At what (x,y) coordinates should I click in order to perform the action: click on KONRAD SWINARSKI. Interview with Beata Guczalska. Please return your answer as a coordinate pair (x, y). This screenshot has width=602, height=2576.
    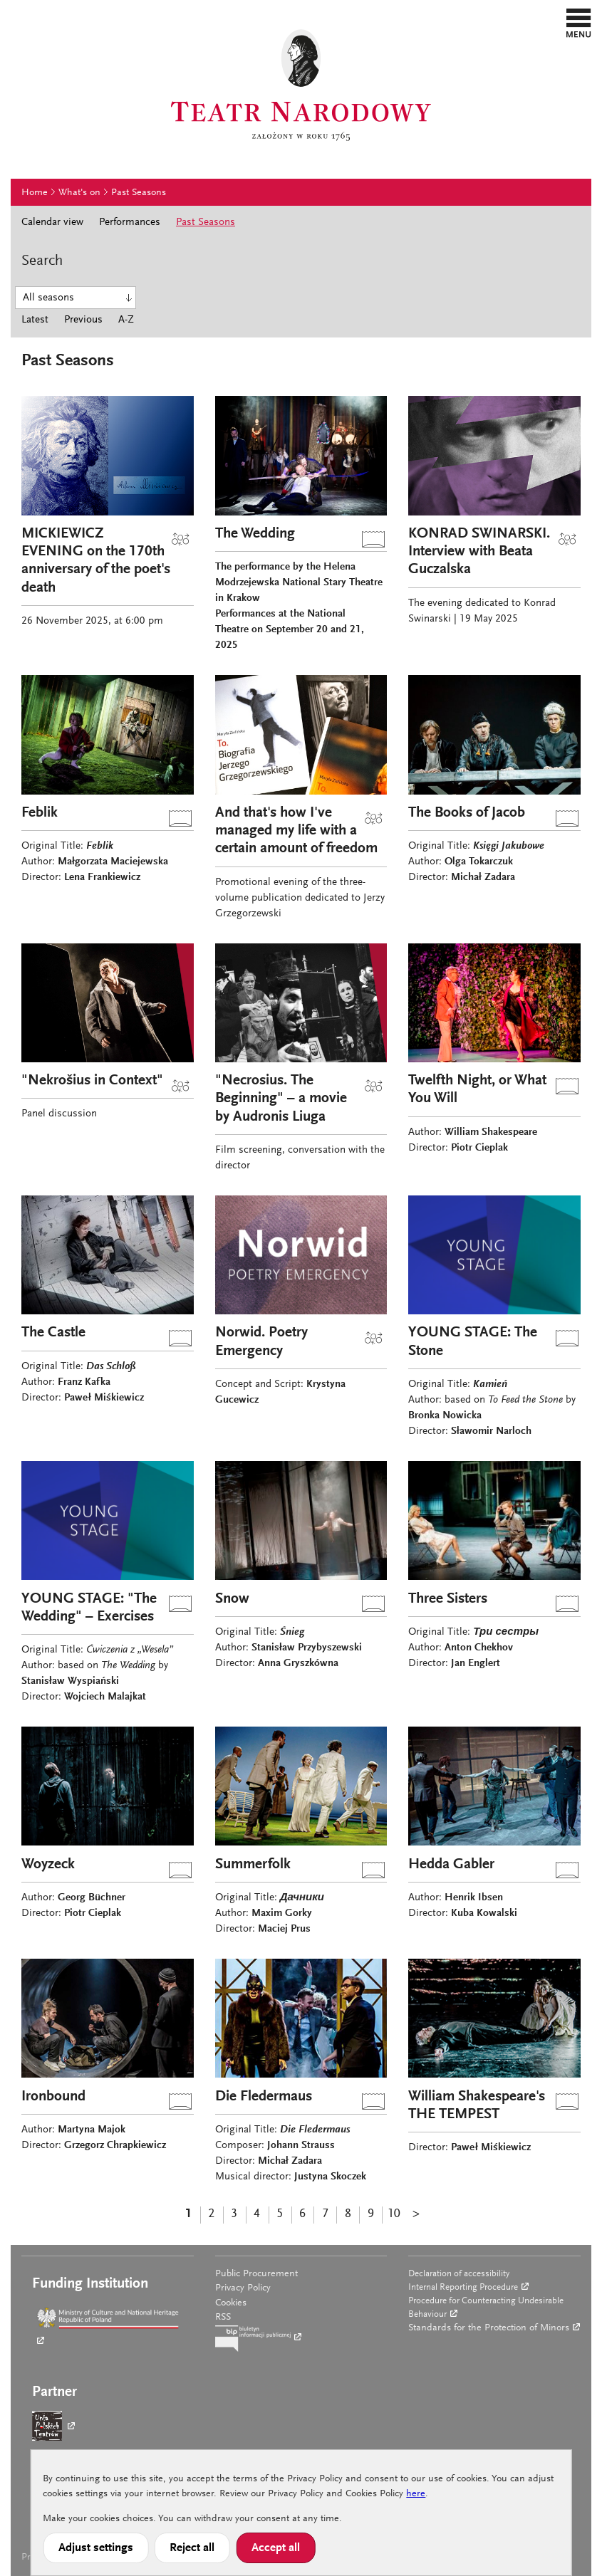
    Looking at the image, I should click on (479, 552).